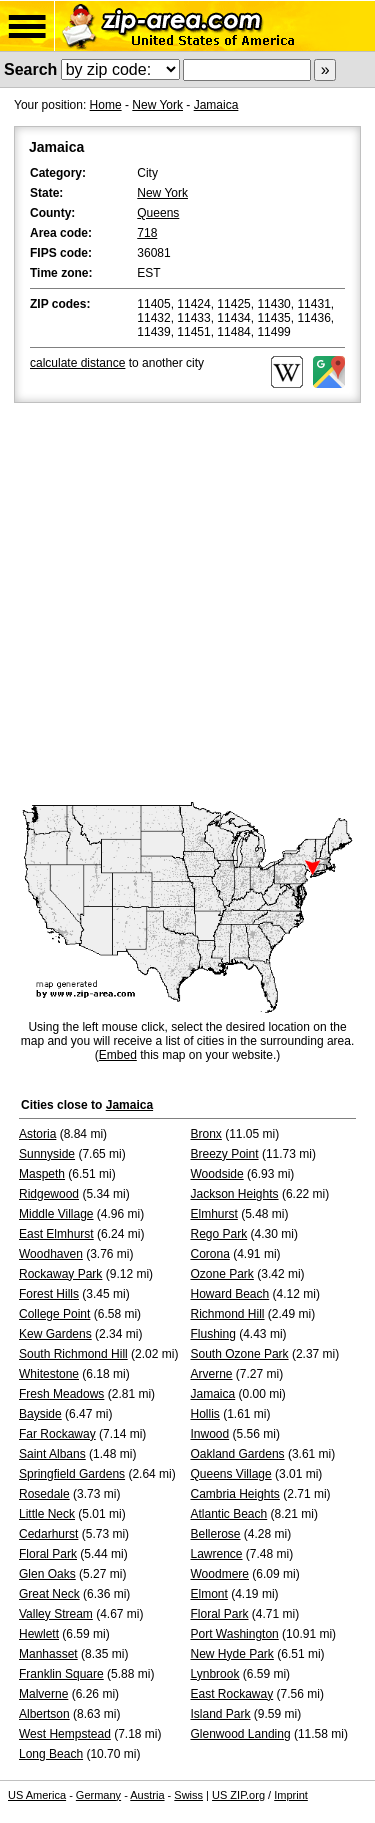 The width and height of the screenshot is (375, 1823). I want to click on Bellerose, so click(216, 1534).